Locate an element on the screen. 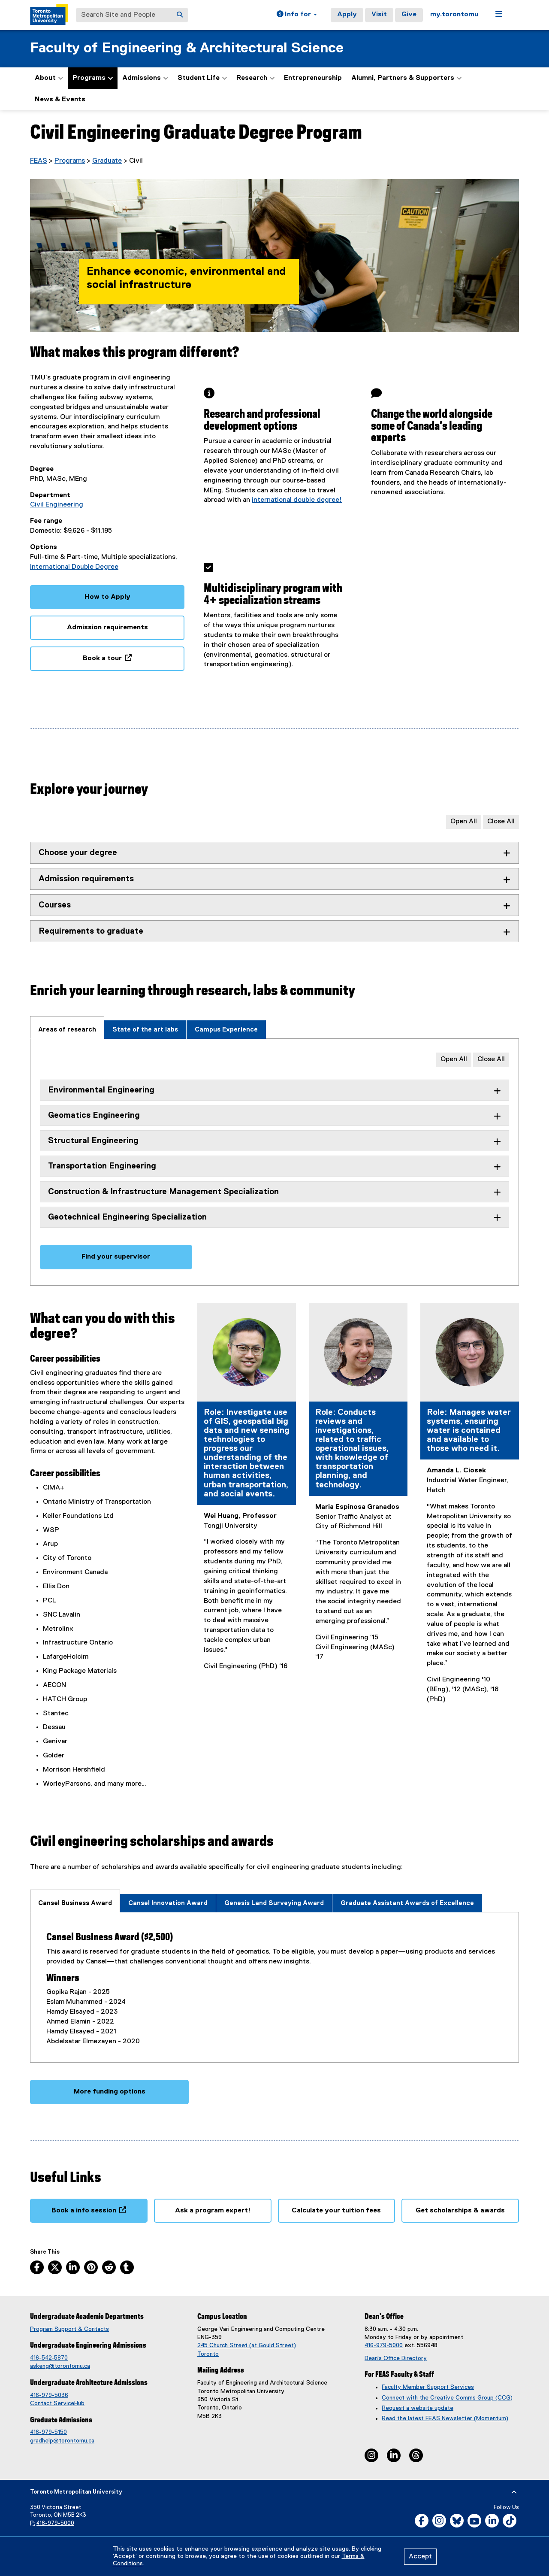  Faculty of Engineering & Architectural Science is located at coordinates (187, 48).